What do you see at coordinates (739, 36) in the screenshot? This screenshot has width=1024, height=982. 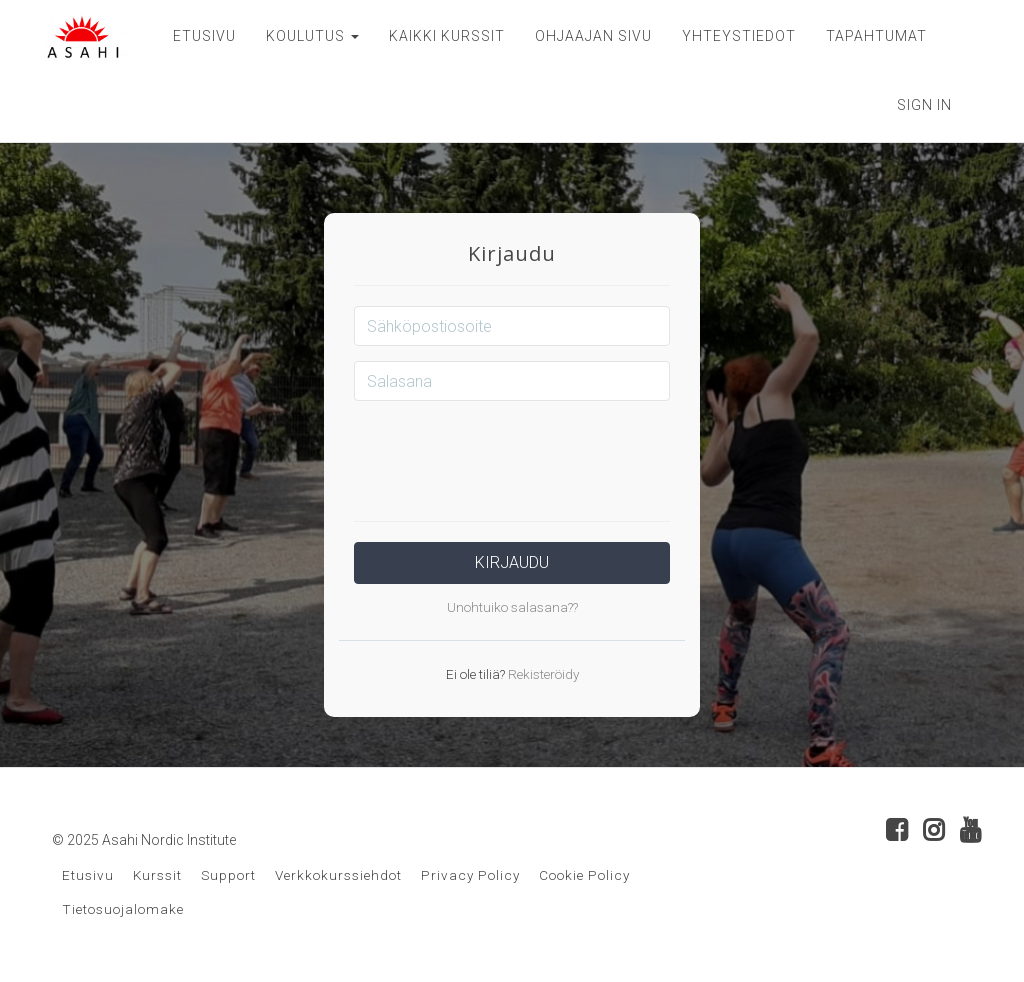 I see `YHTEYSTIEDOT` at bounding box center [739, 36].